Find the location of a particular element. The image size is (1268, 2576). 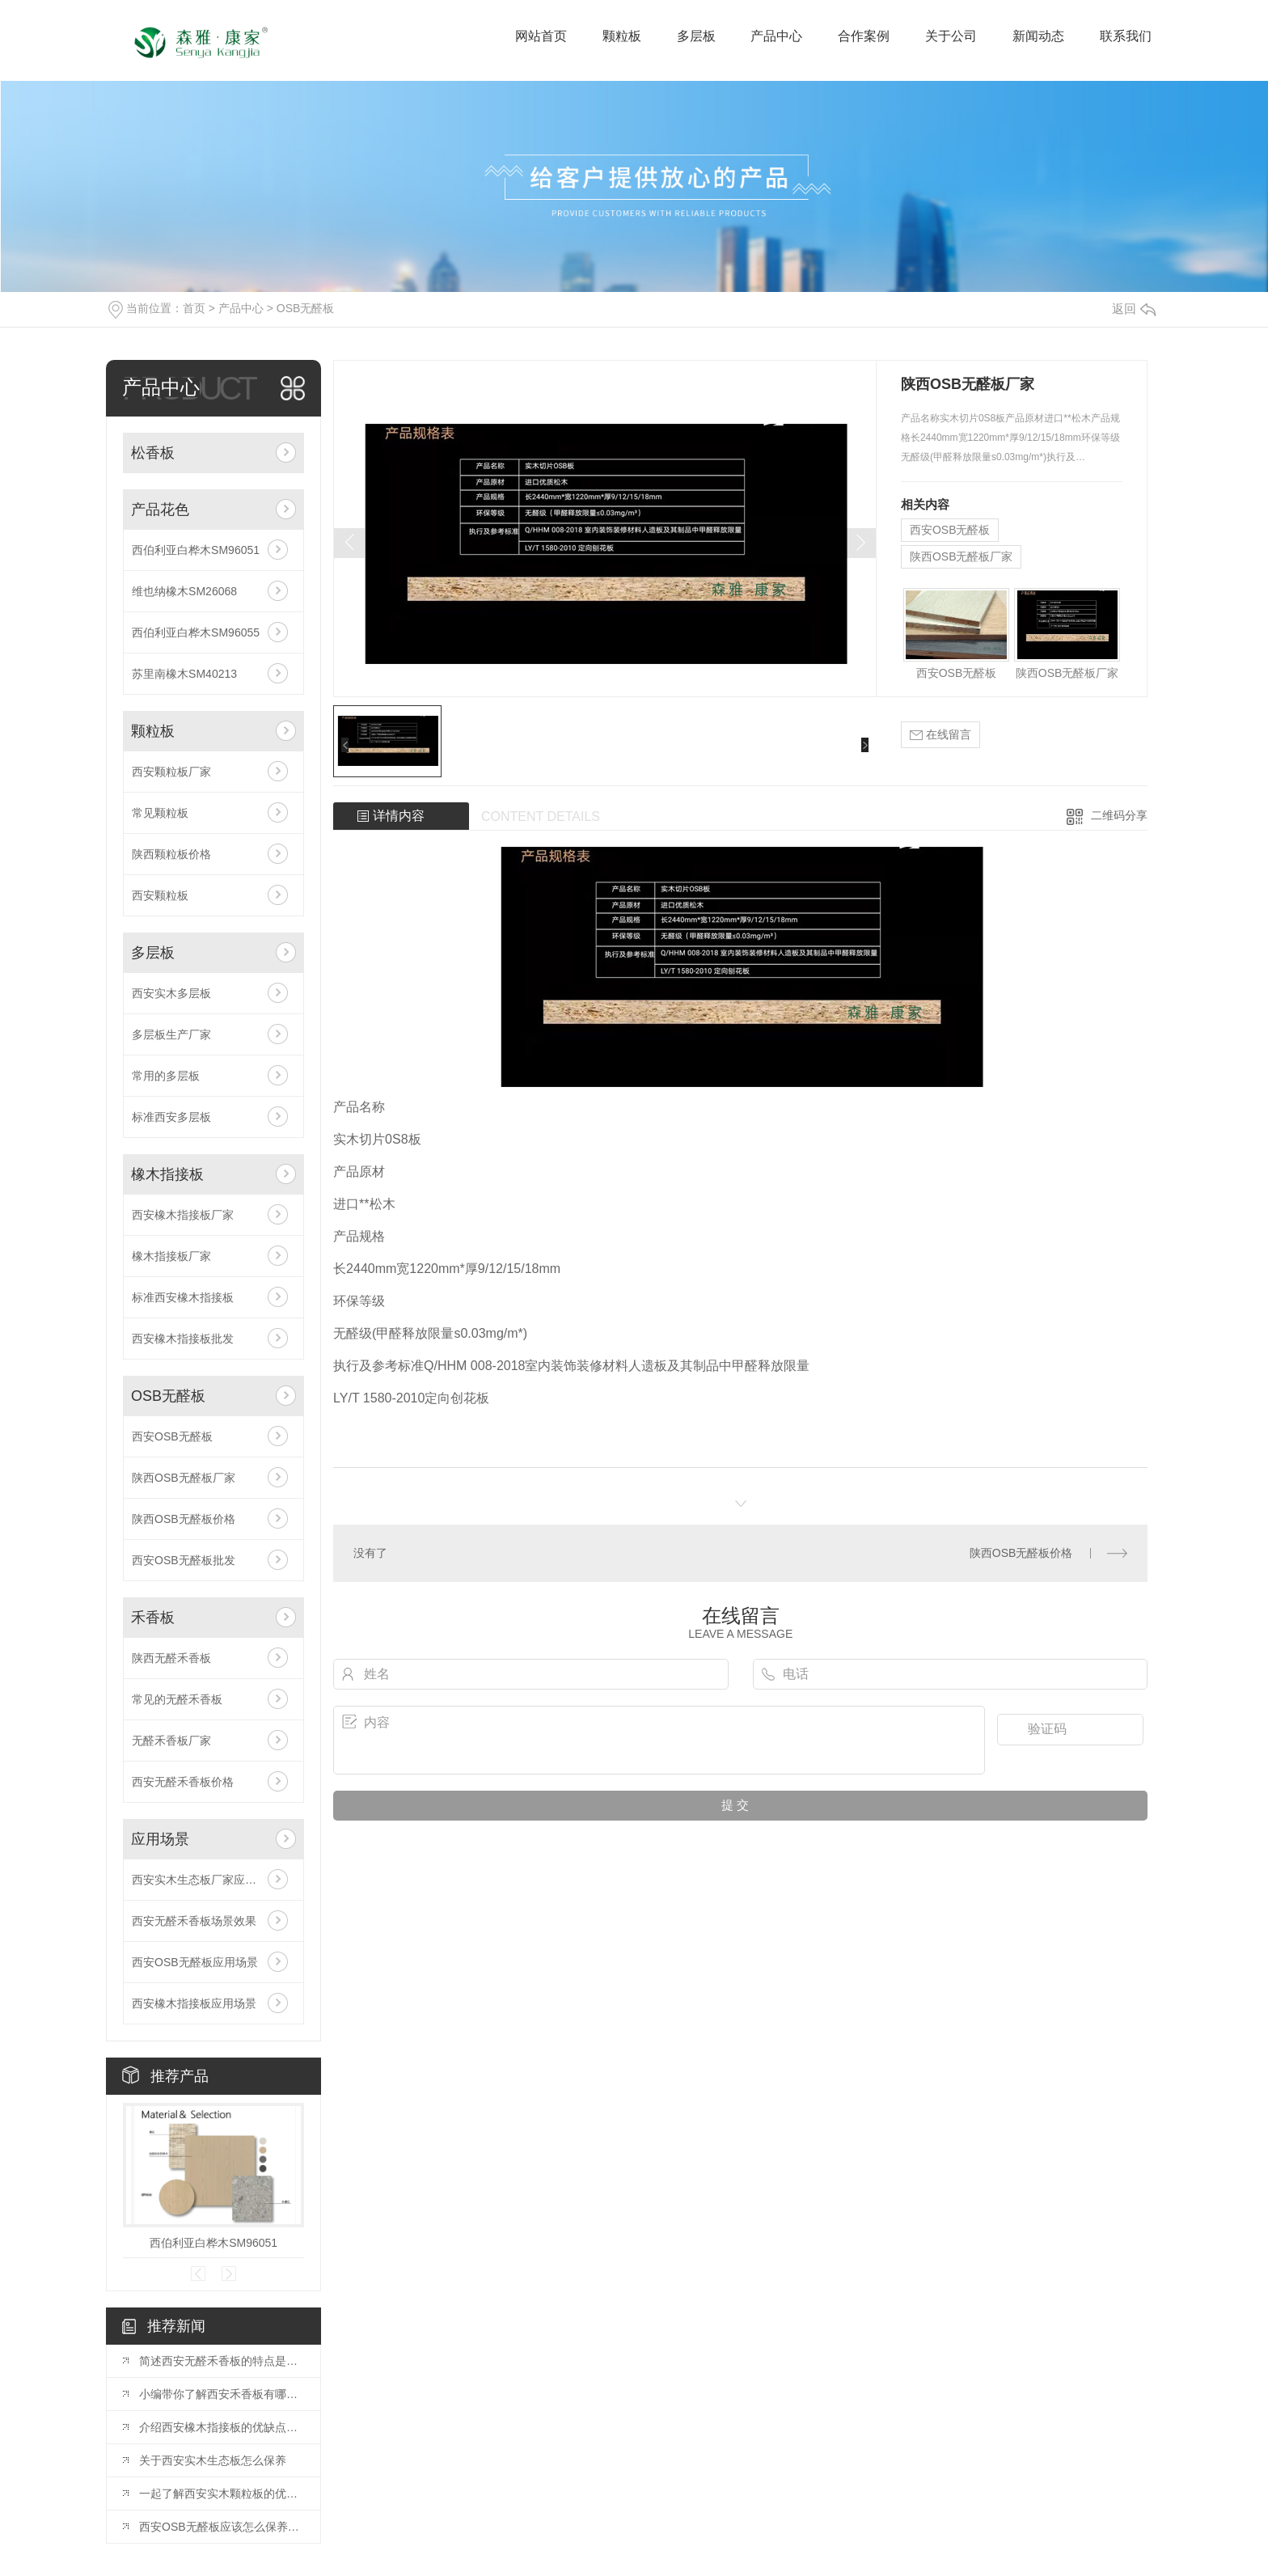

西安无醛禾香板场景效果 is located at coordinates (194, 1920).